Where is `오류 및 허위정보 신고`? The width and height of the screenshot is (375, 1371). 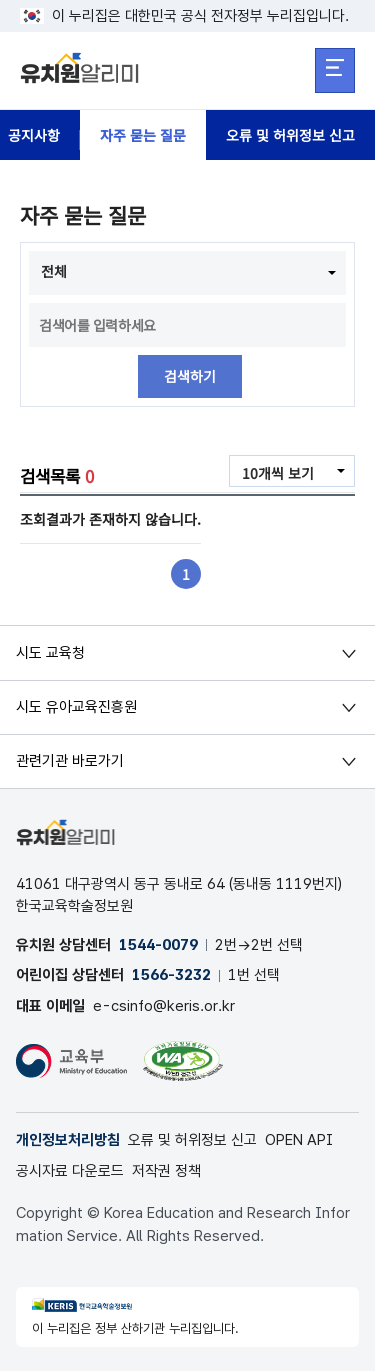
오류 및 허위정보 신고 is located at coordinates (290, 135).